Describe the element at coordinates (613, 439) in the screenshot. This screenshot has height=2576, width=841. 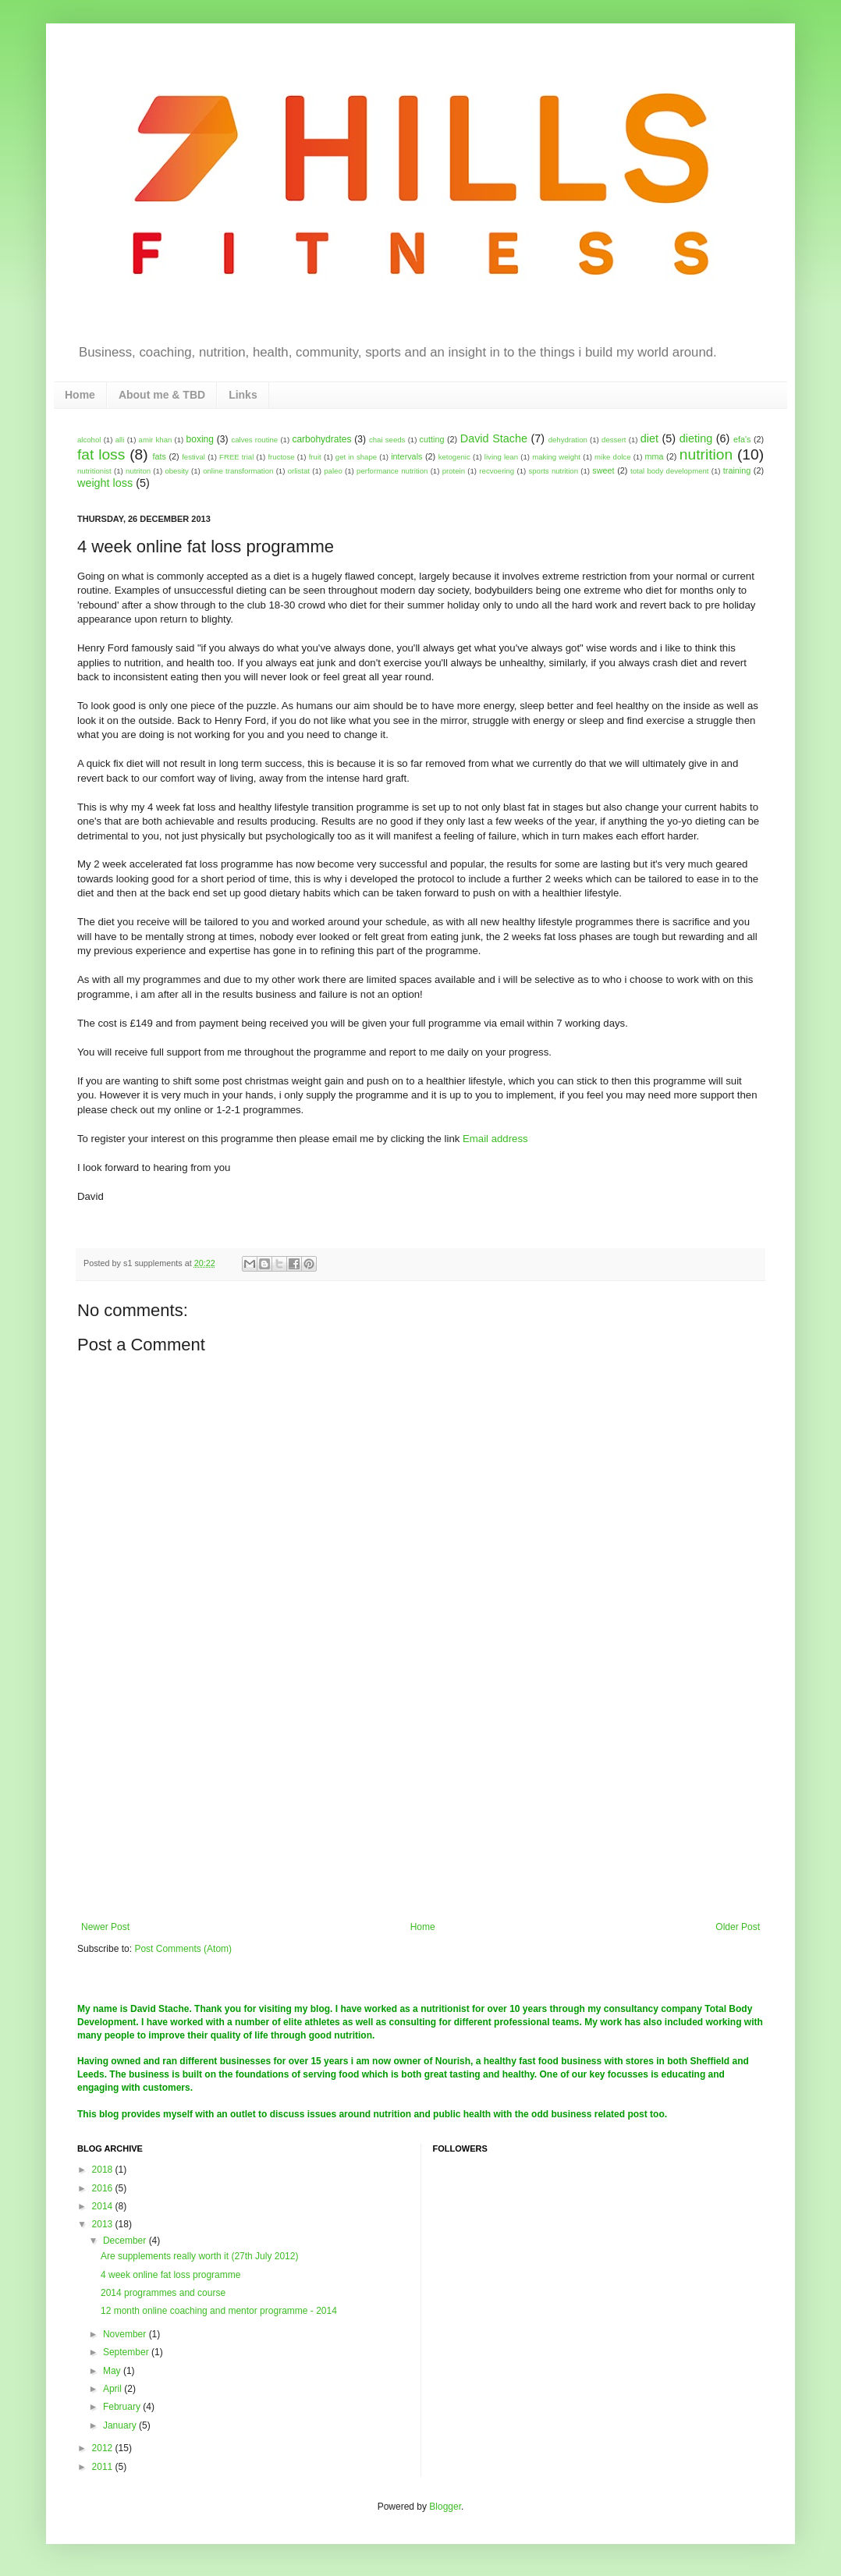
I see `dessert` at that location.